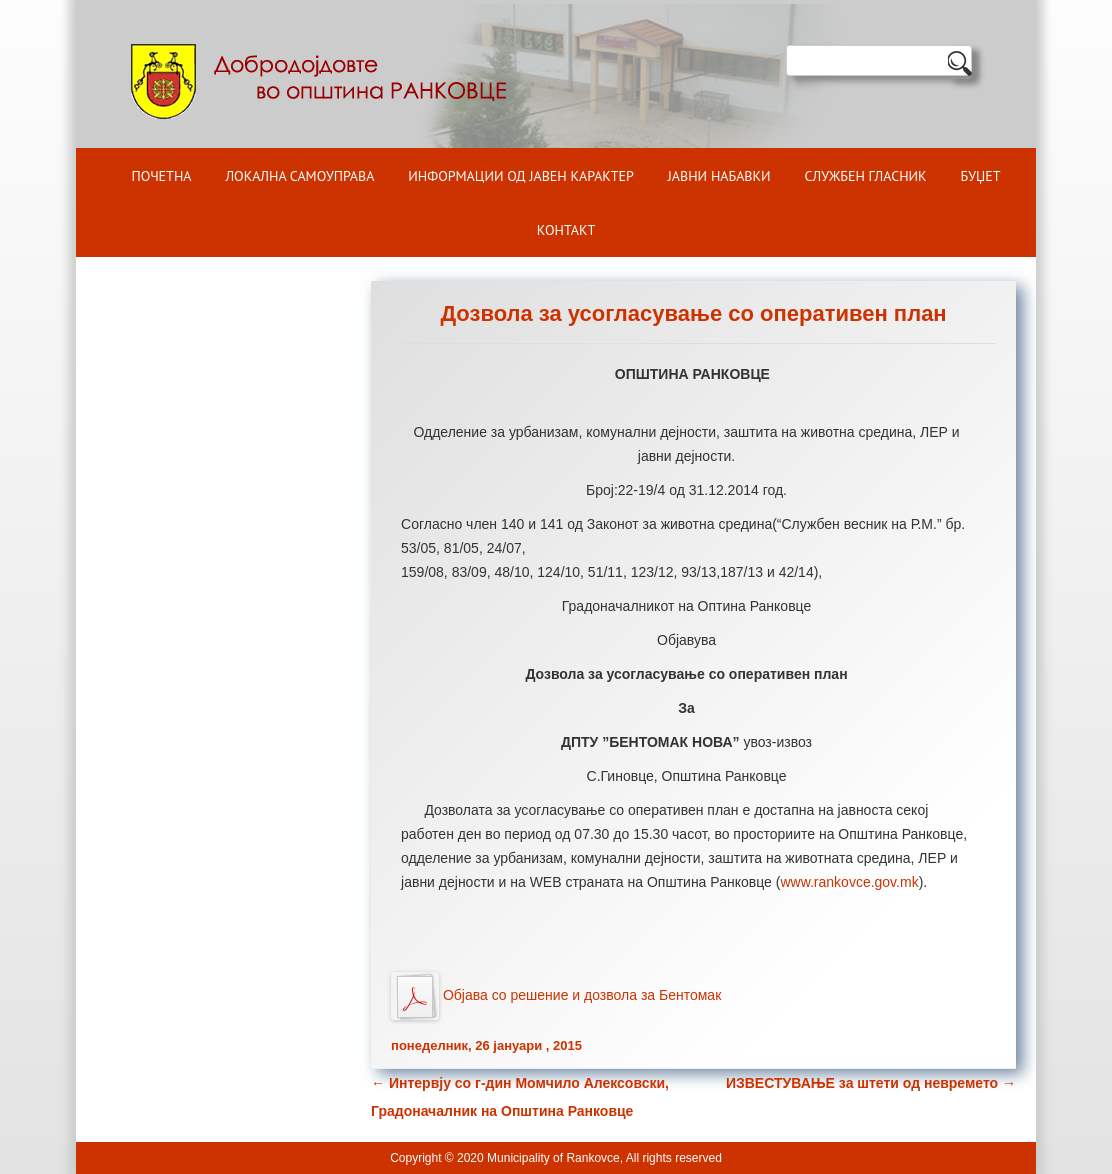 The height and width of the screenshot is (1174, 1112). I want to click on Локална самоуправа, so click(299, 176).